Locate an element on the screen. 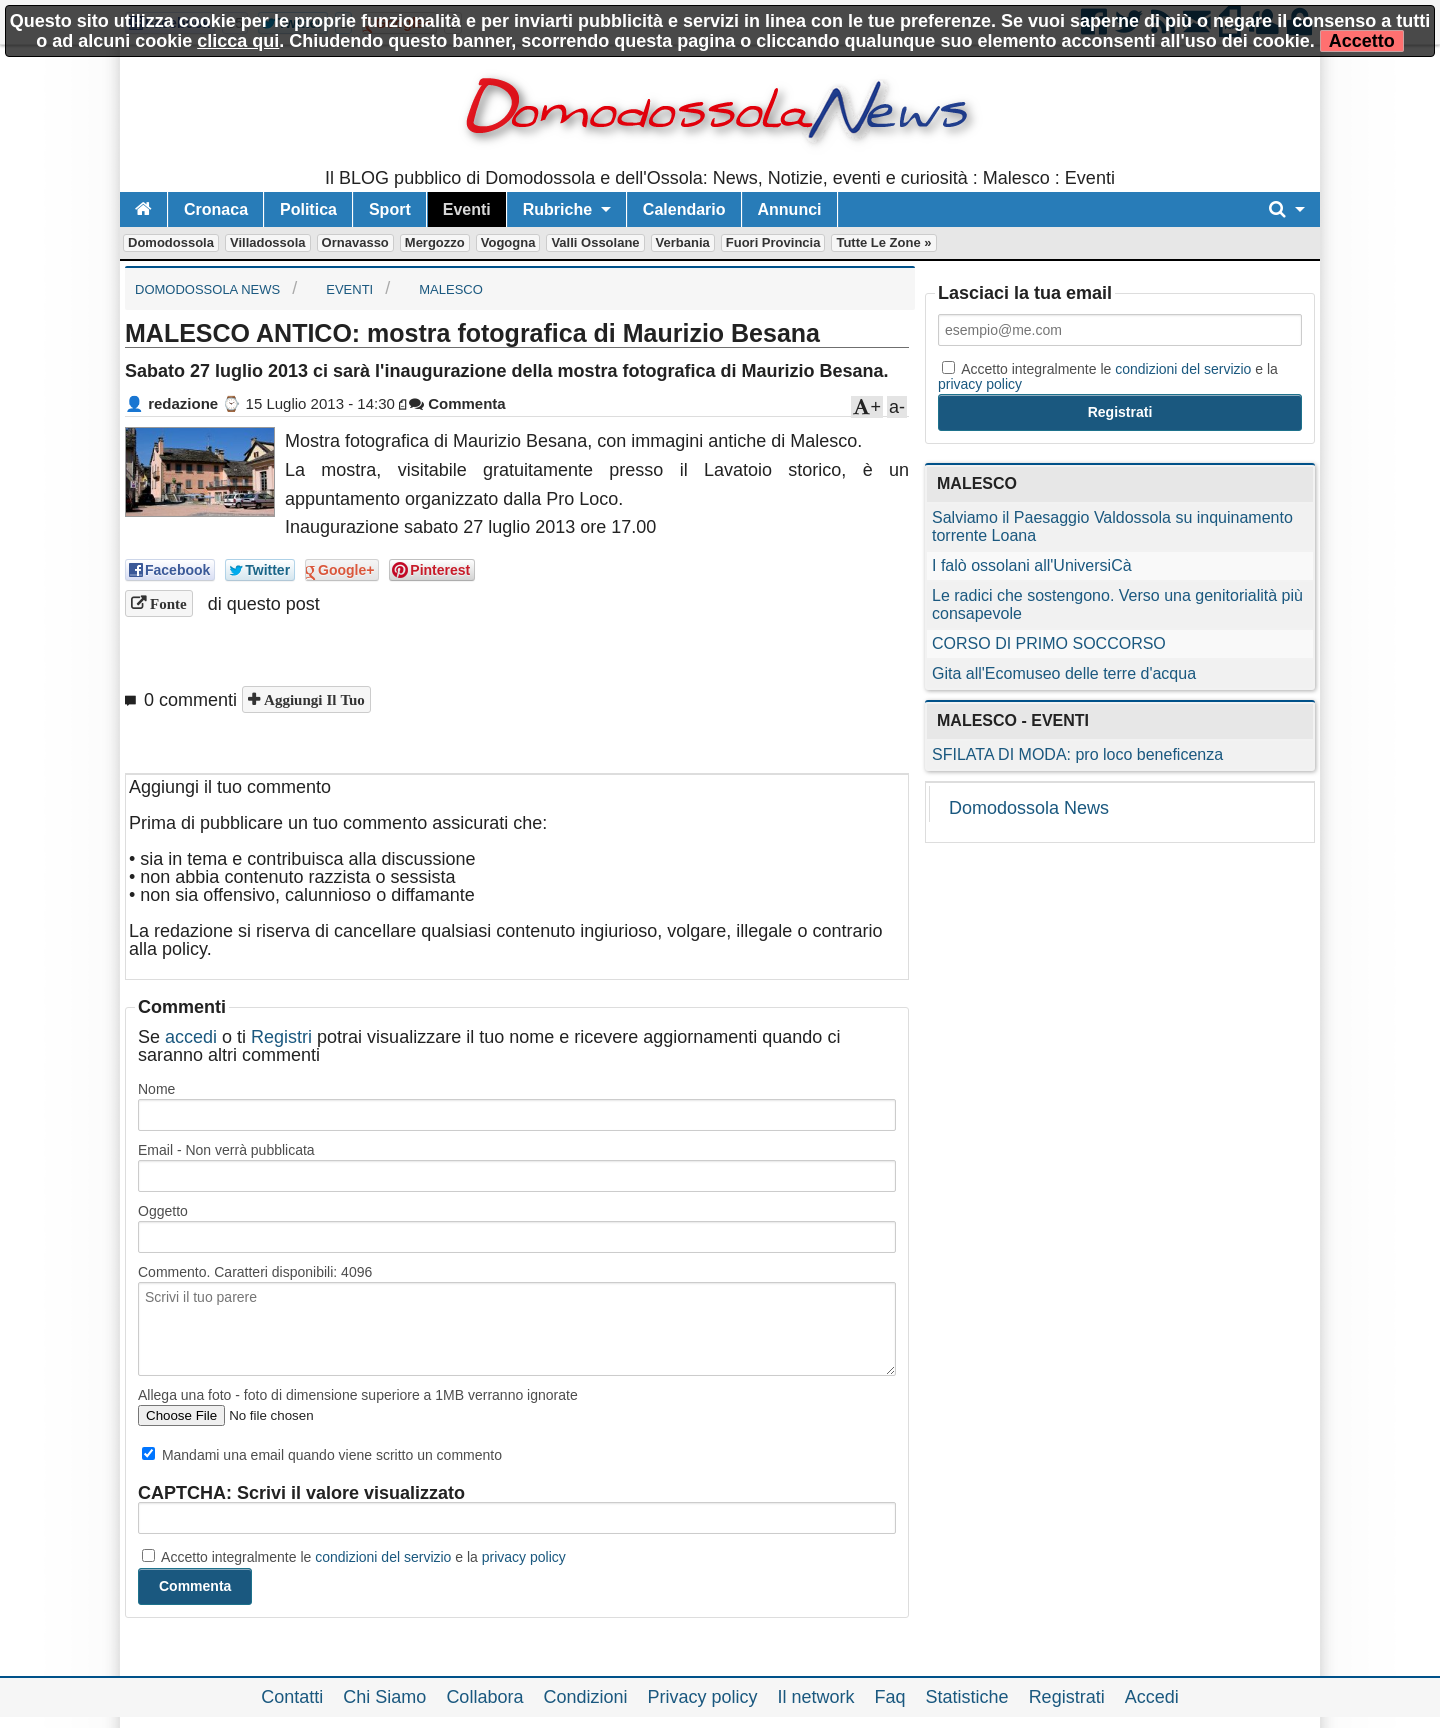 The height and width of the screenshot is (1728, 1440). Registrati is located at coordinates (1067, 1697).